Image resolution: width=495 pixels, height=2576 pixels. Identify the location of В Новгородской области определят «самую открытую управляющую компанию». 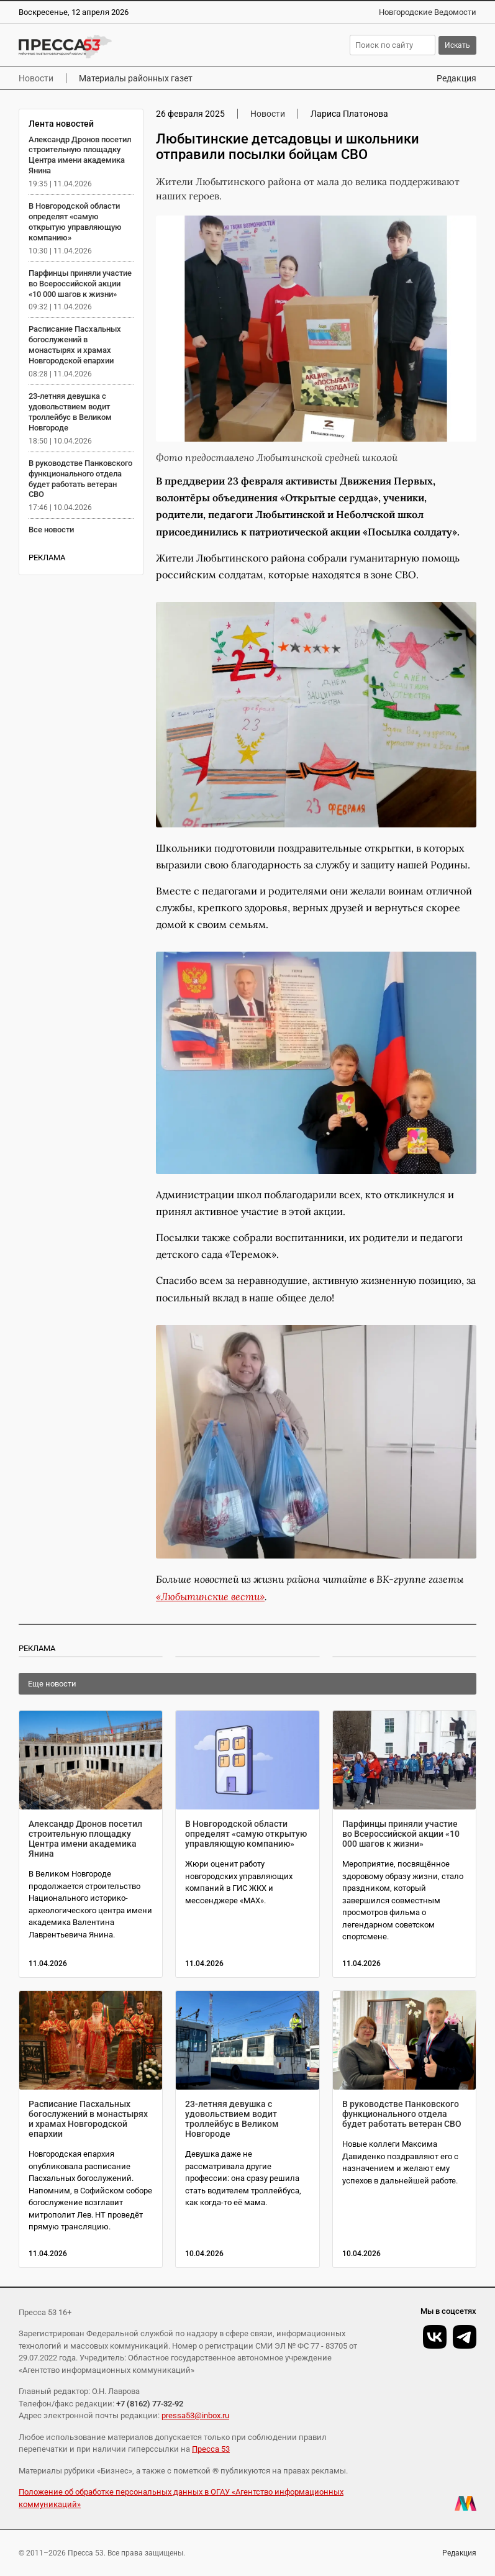
(75, 221).